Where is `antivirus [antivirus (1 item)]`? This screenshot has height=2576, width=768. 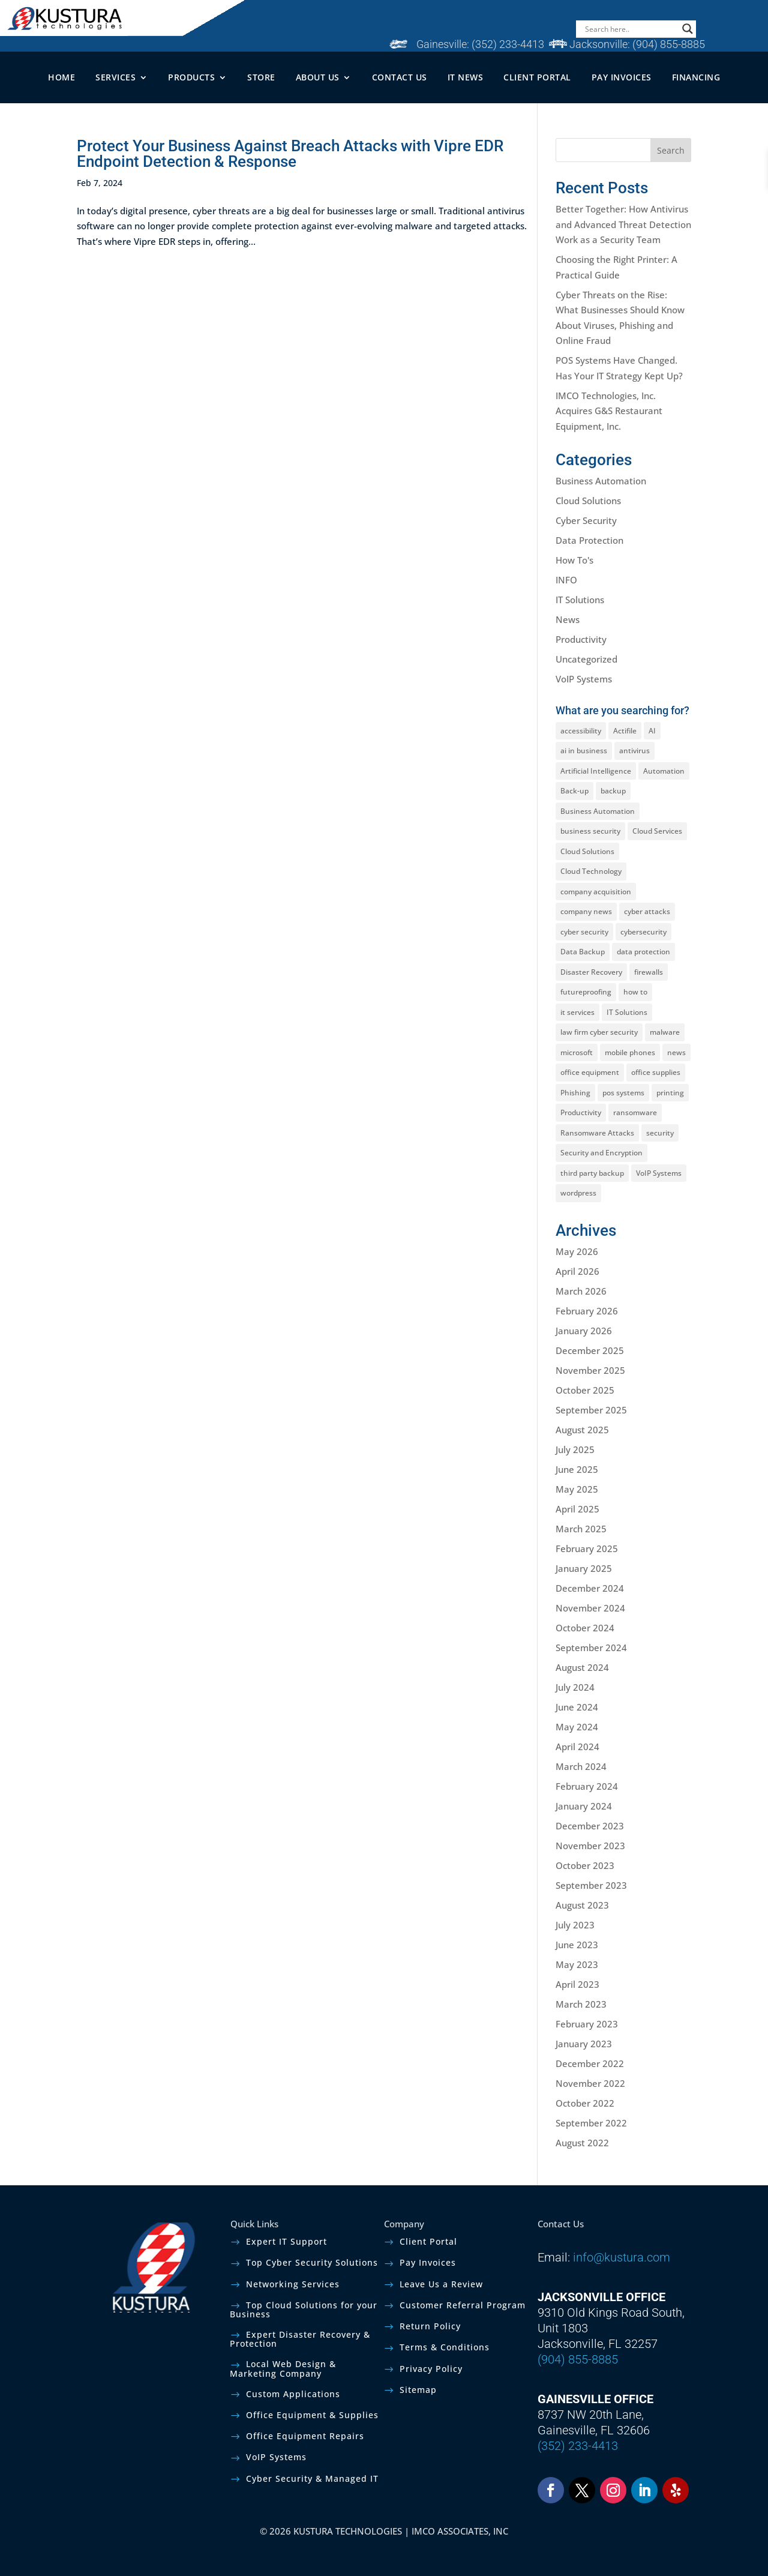
antivirus [antivirus (1 item)] is located at coordinates (634, 750).